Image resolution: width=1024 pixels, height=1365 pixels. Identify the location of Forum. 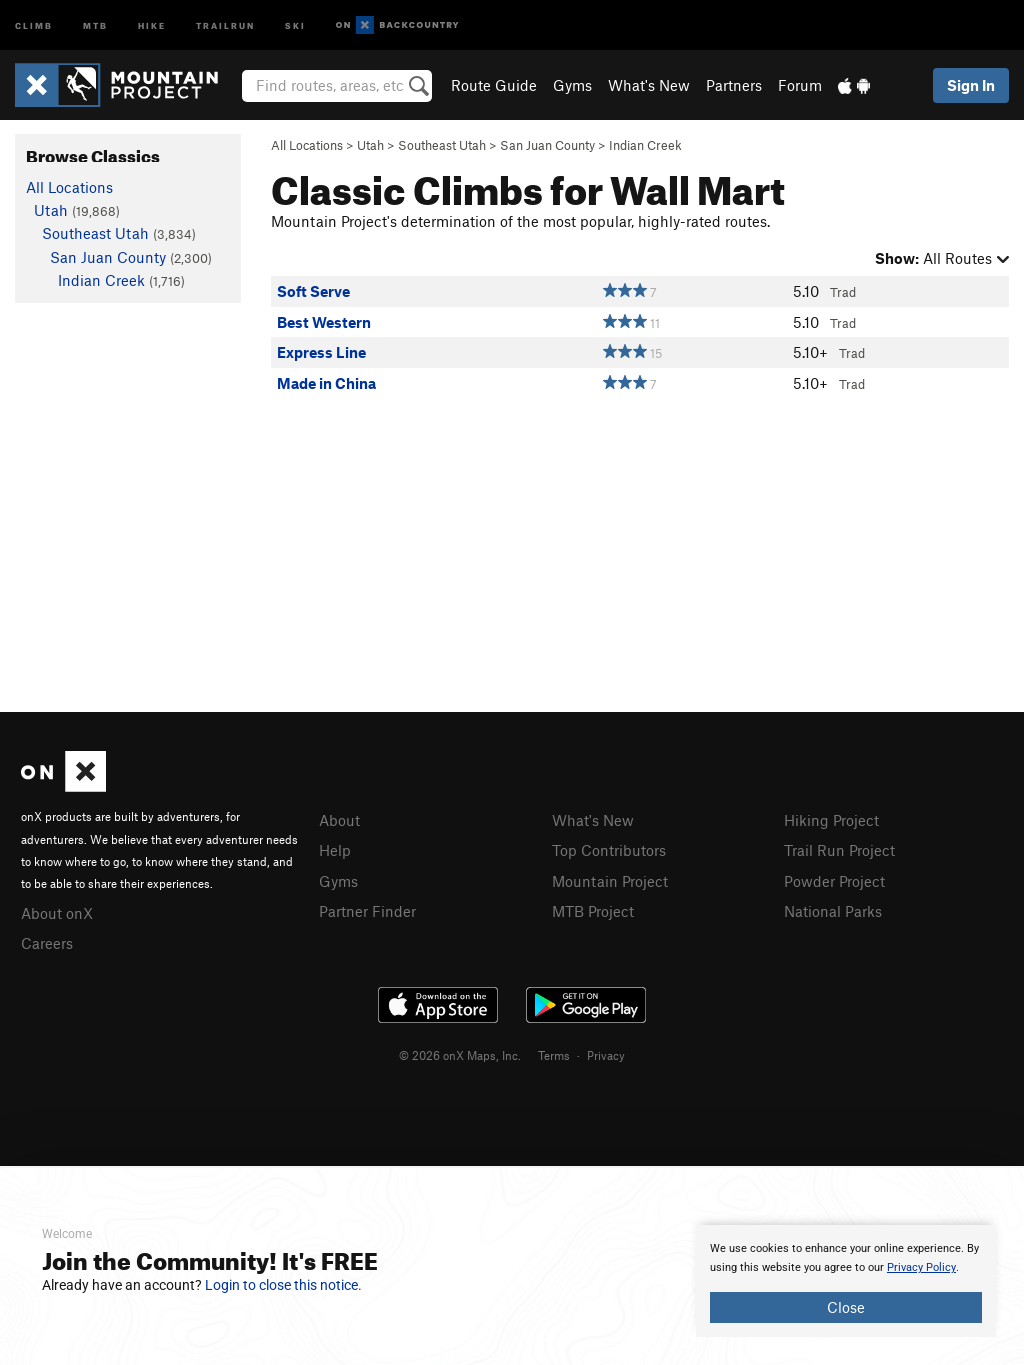
(800, 85).